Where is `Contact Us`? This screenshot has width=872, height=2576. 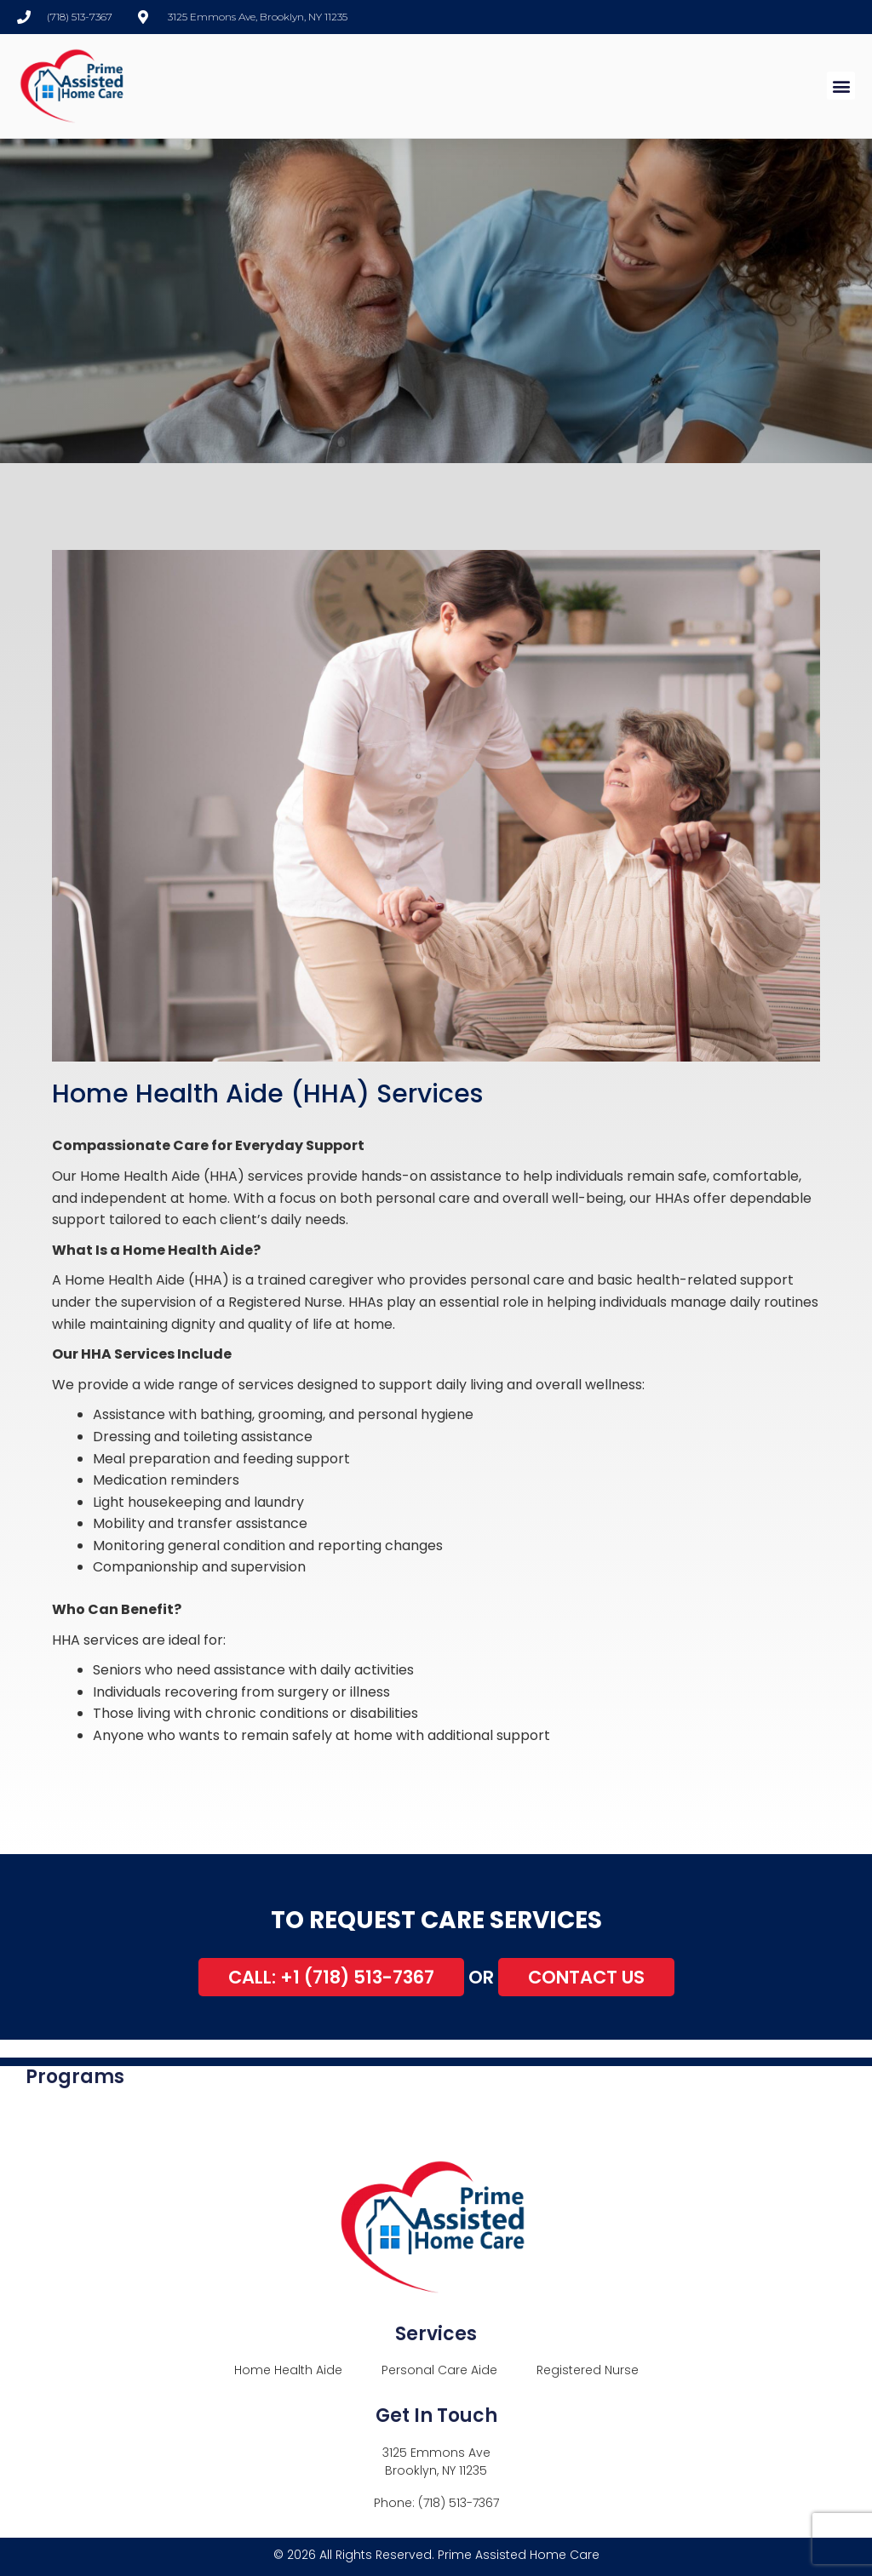 Contact Us is located at coordinates (586, 1977).